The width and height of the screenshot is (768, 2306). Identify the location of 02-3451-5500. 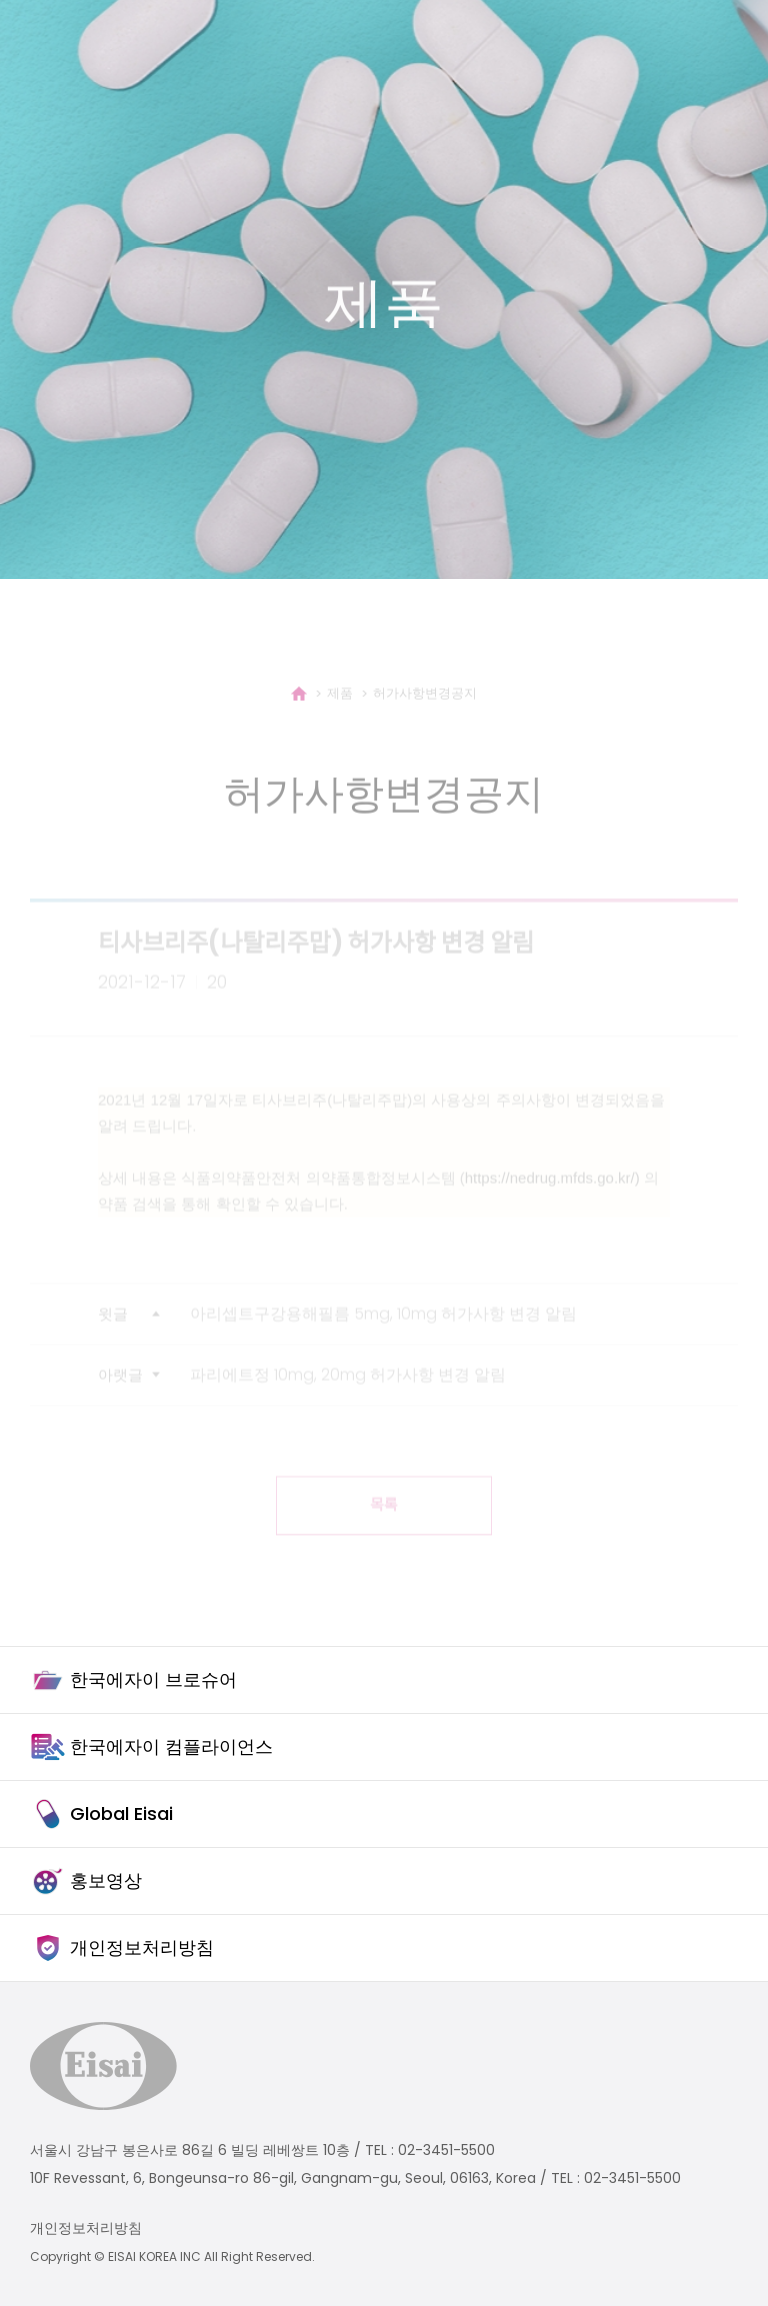
(446, 2150).